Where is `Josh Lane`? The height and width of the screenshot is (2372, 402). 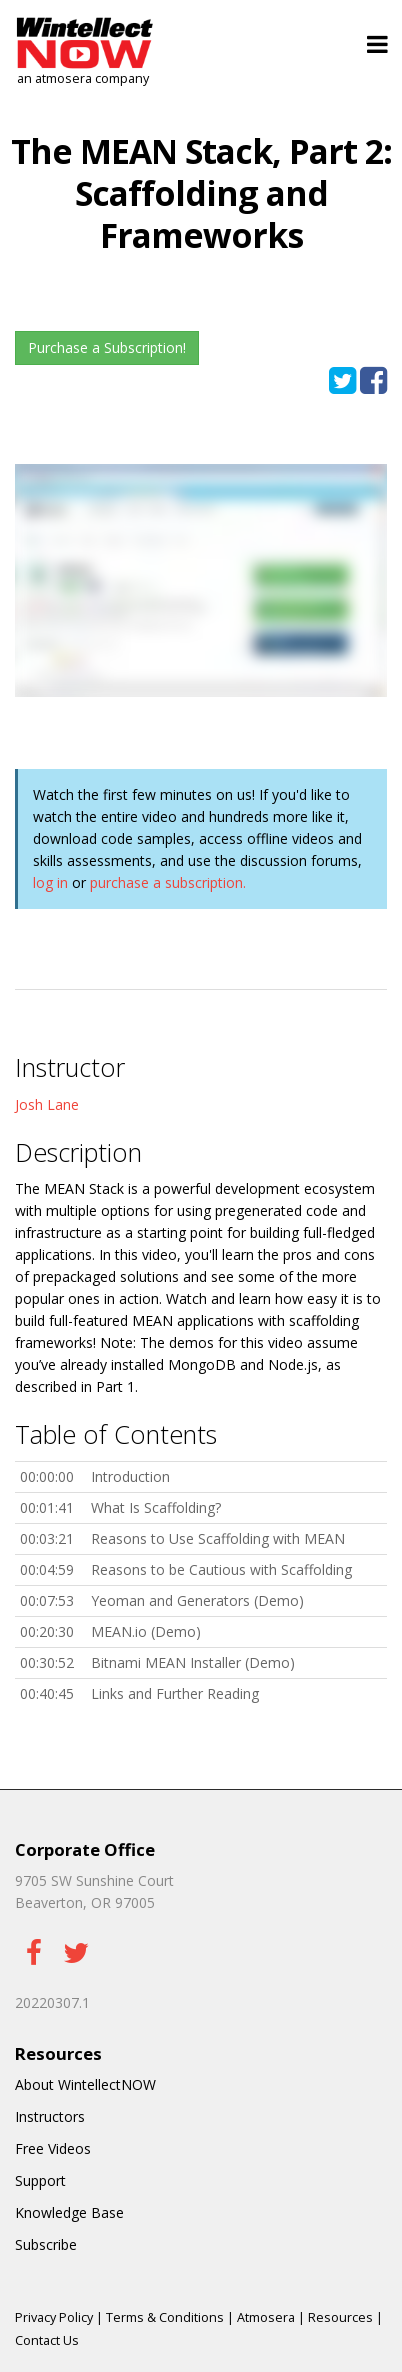
Josh Lane is located at coordinates (47, 1104).